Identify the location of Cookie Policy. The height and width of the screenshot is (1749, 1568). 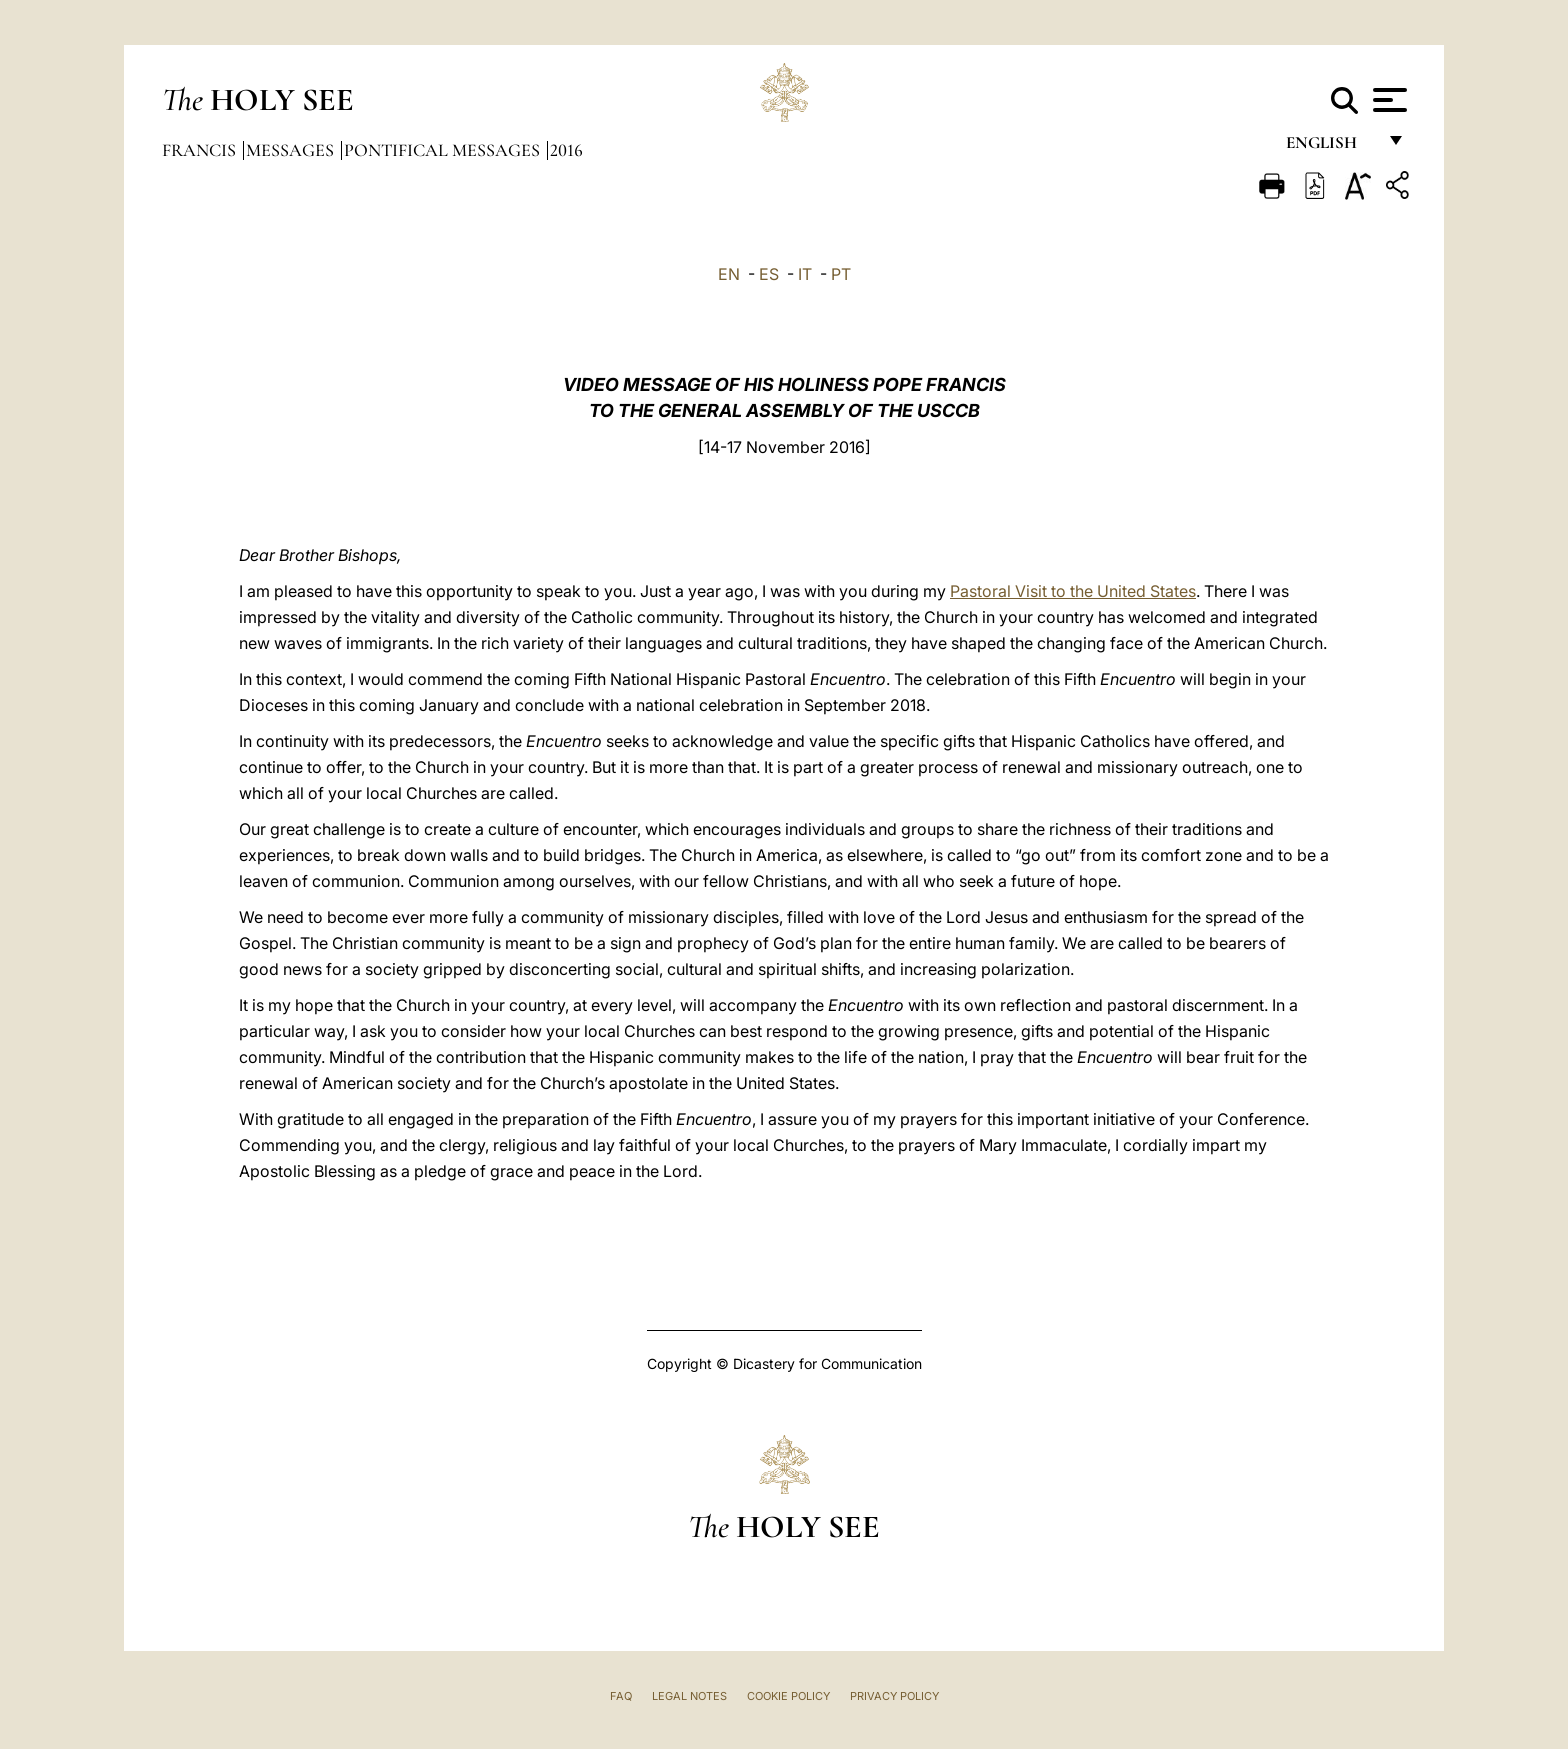
(788, 1696).